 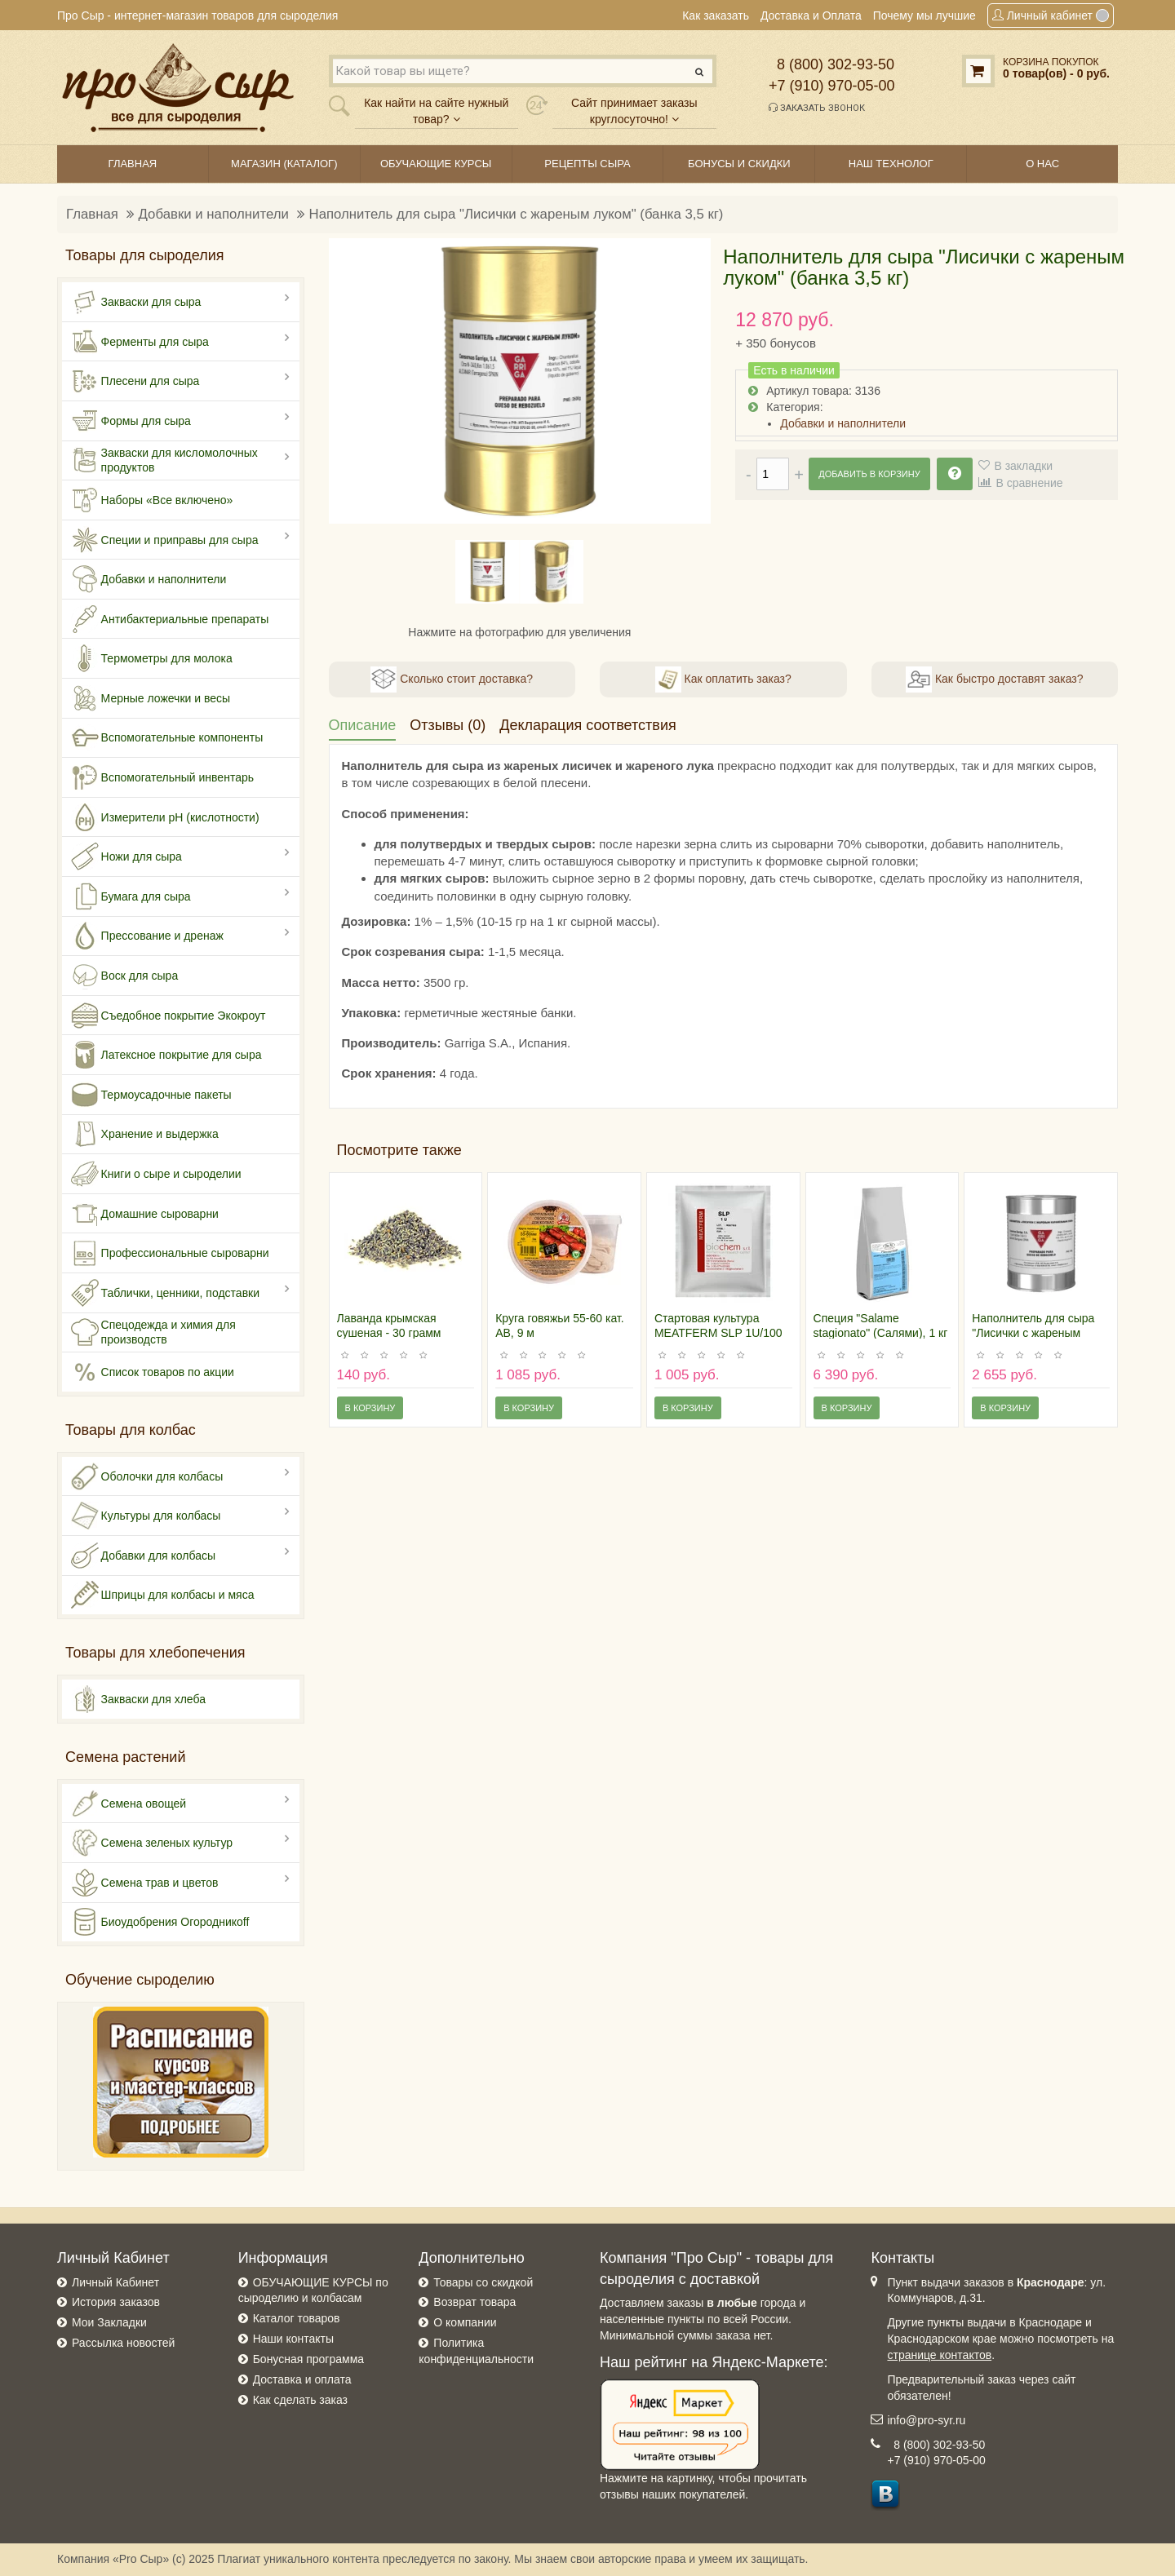 What do you see at coordinates (715, 15) in the screenshot?
I see `Как заказать` at bounding box center [715, 15].